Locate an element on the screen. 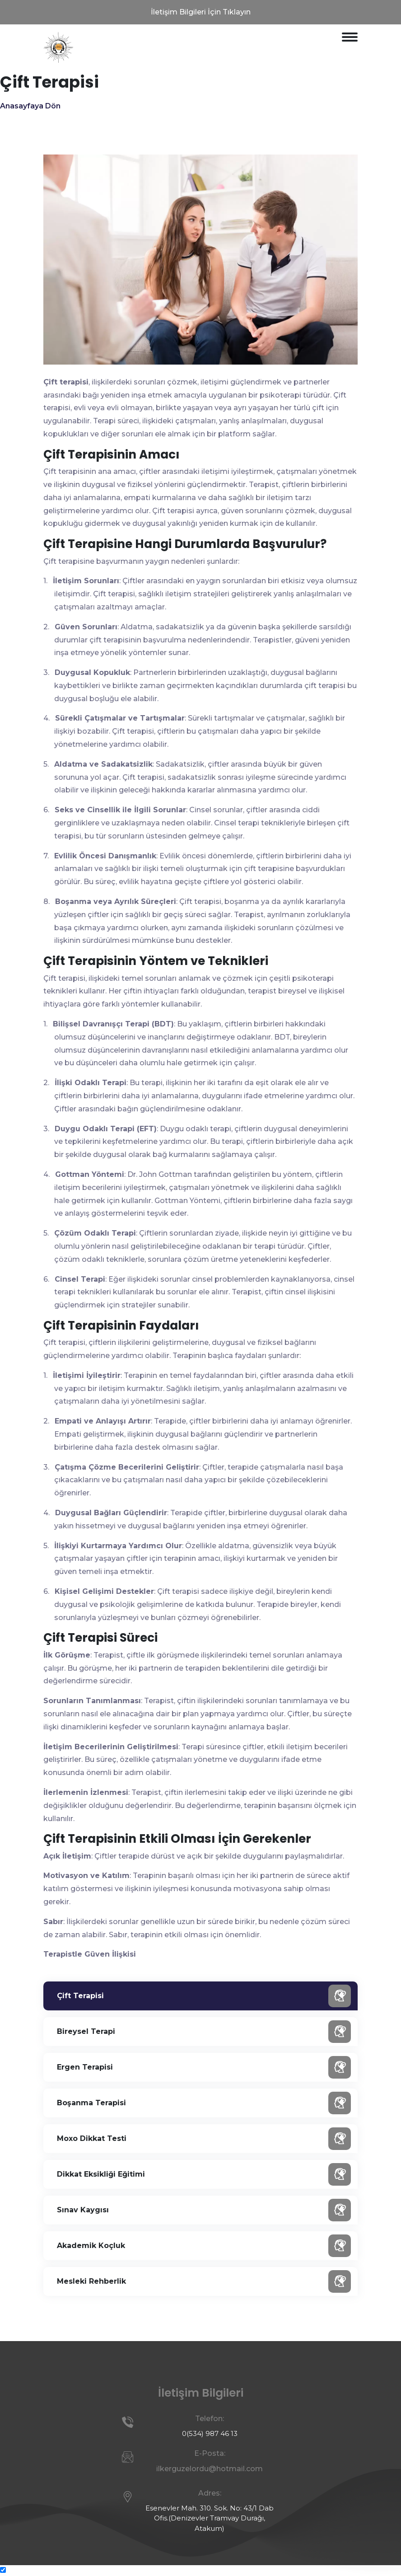 This screenshot has width=401, height=2576. Dikkat Eksikliği Eğitimi is located at coordinates (204, 2174).